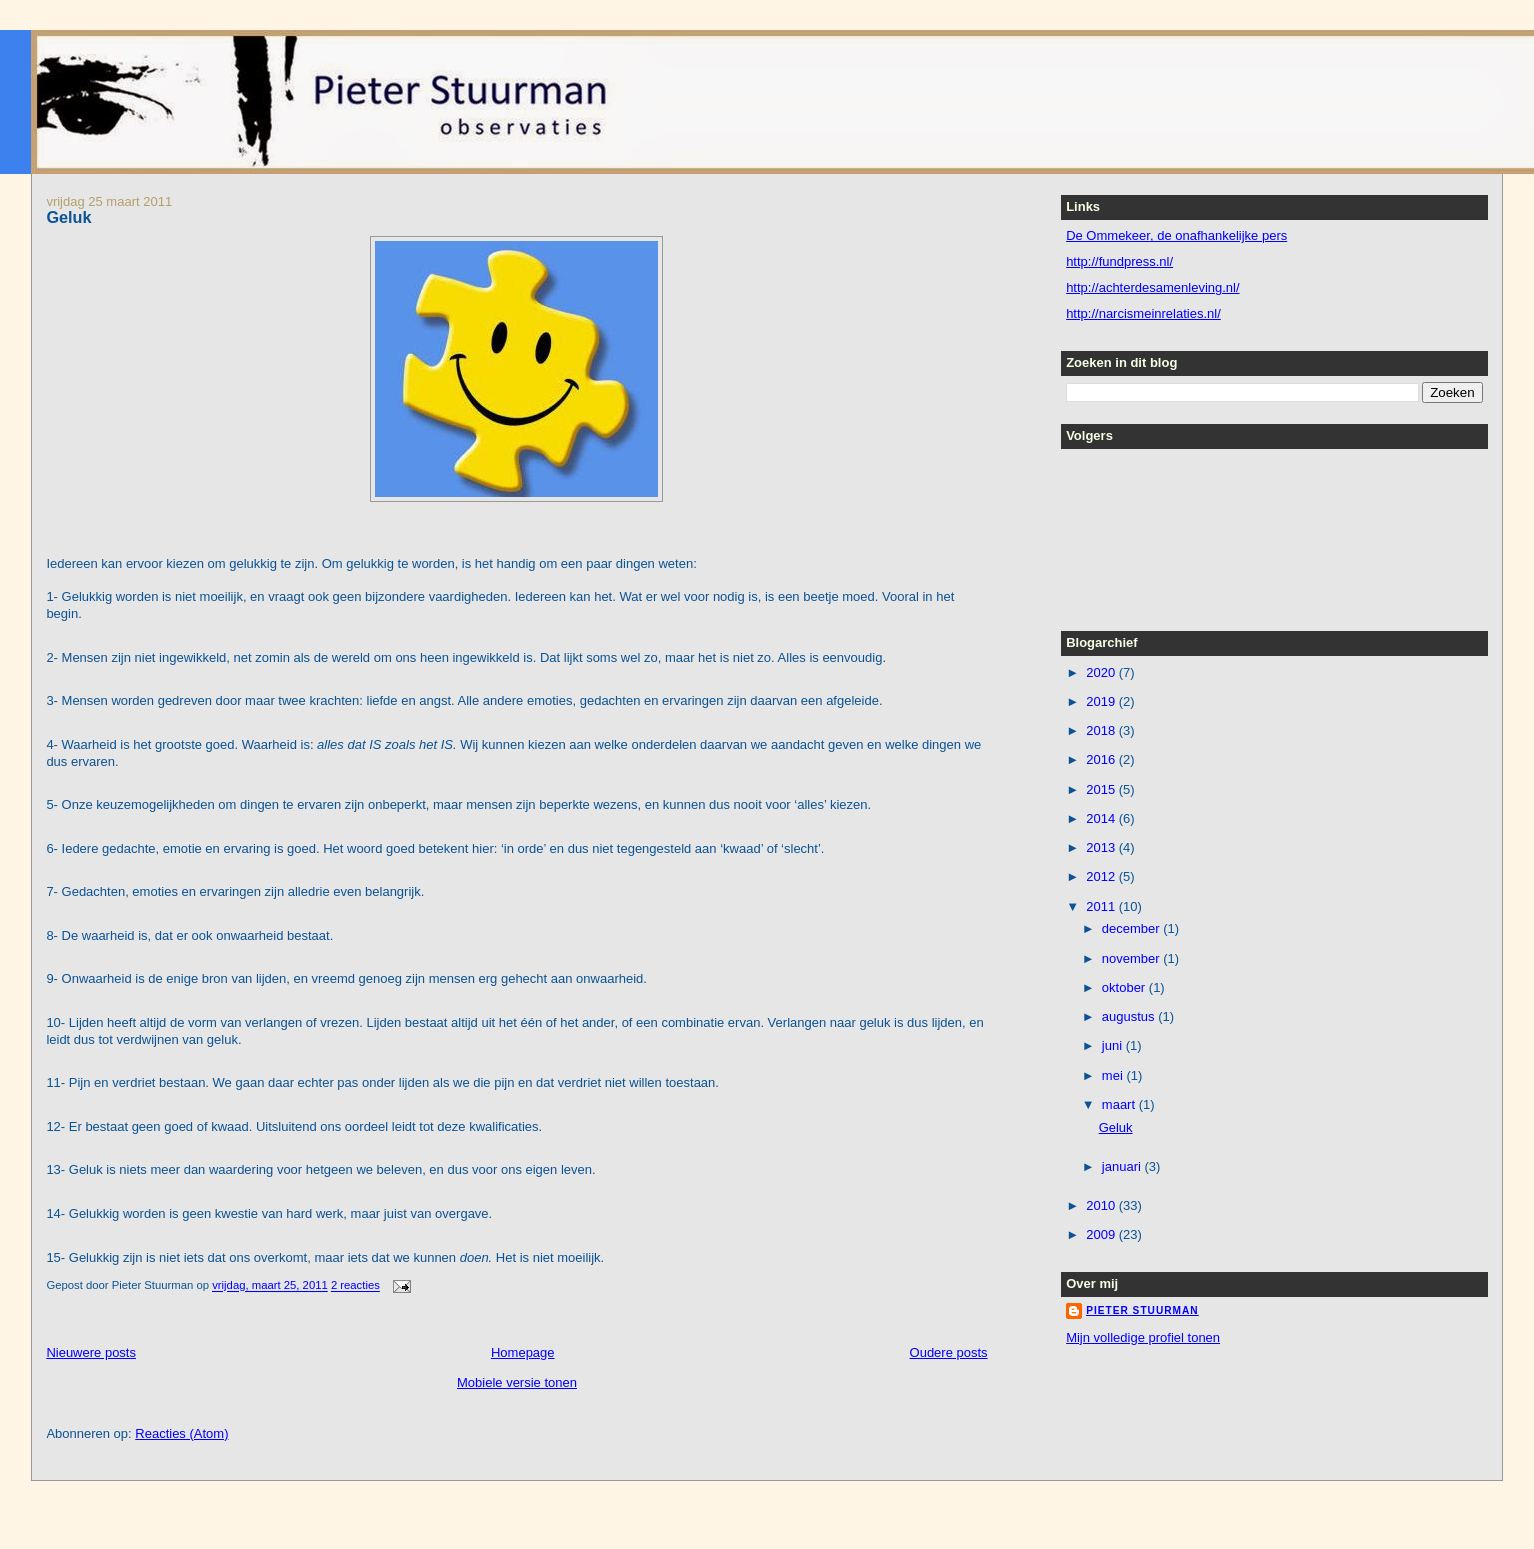 The image size is (1534, 1549). Describe the element at coordinates (1114, 1045) in the screenshot. I see `juni` at that location.